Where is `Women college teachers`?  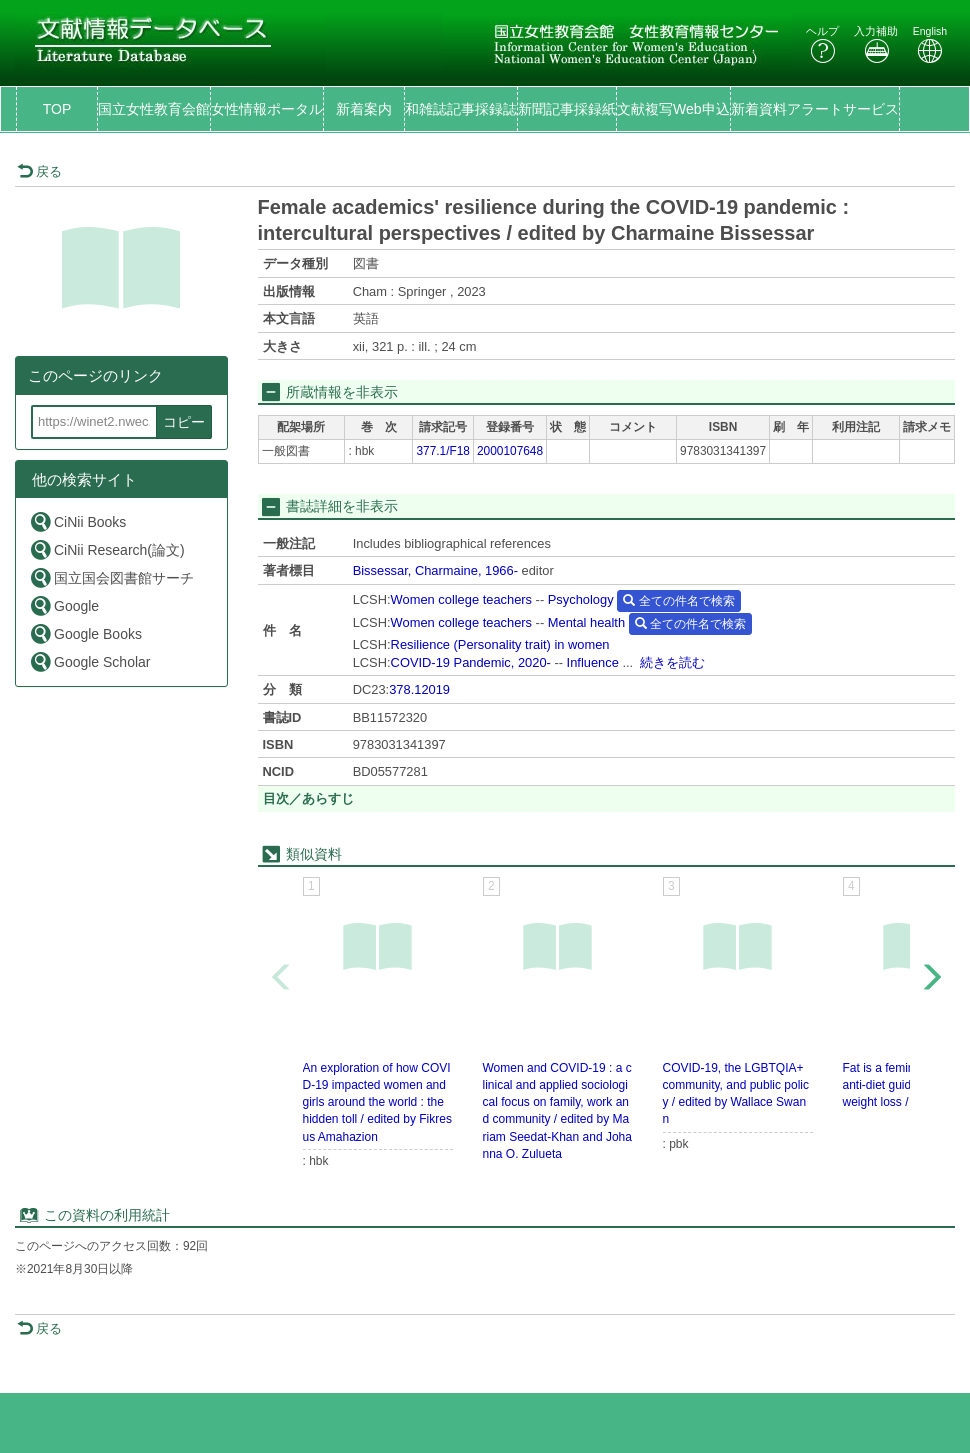 Women college teachers is located at coordinates (461, 599).